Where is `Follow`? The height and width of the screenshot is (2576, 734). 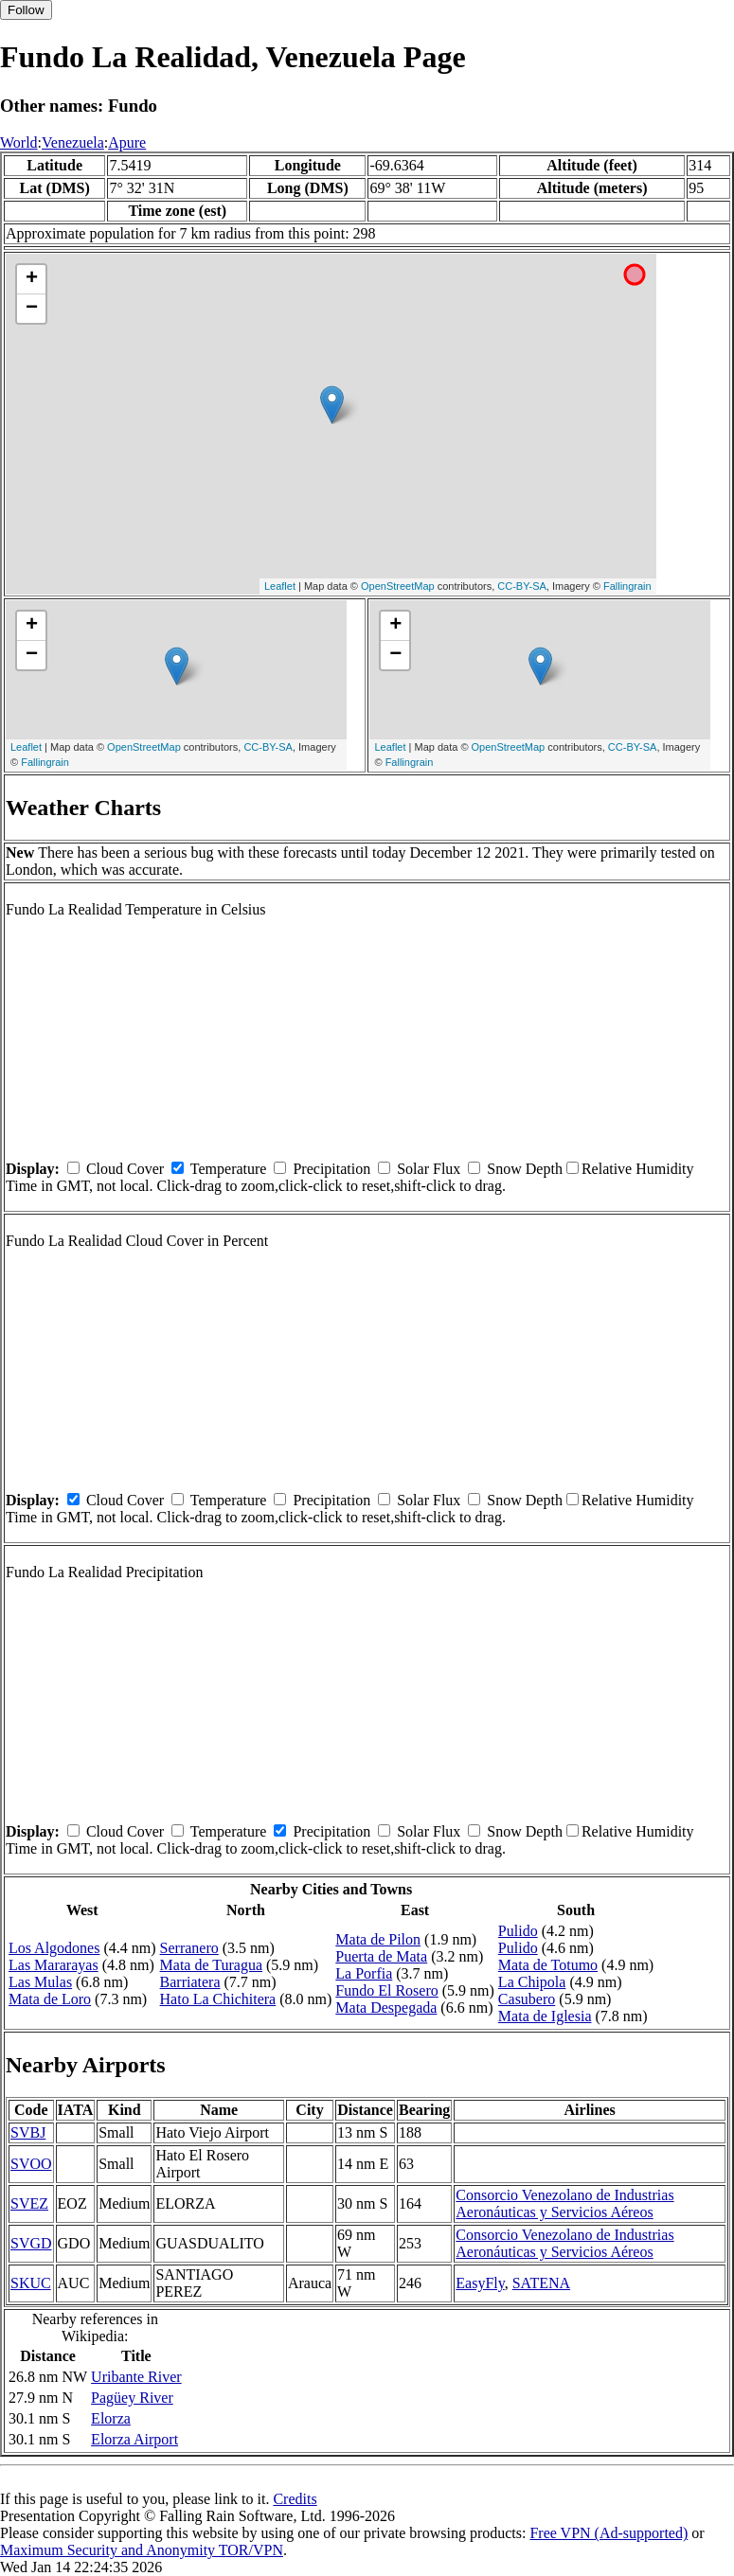 Follow is located at coordinates (26, 10).